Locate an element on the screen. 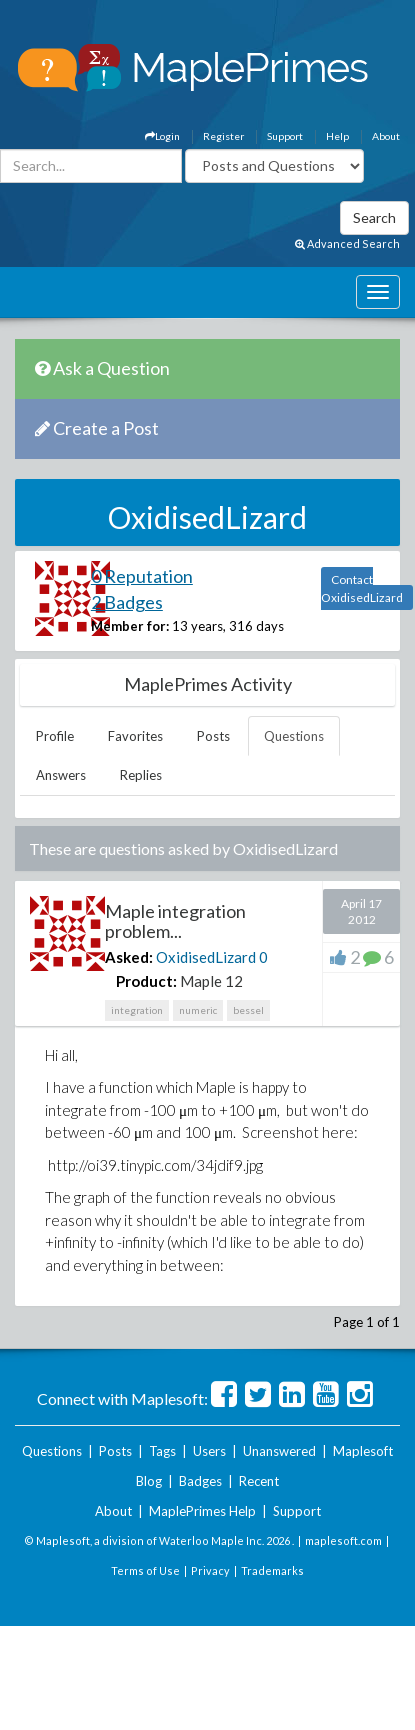 The height and width of the screenshot is (1730, 415). Register is located at coordinates (223, 136).